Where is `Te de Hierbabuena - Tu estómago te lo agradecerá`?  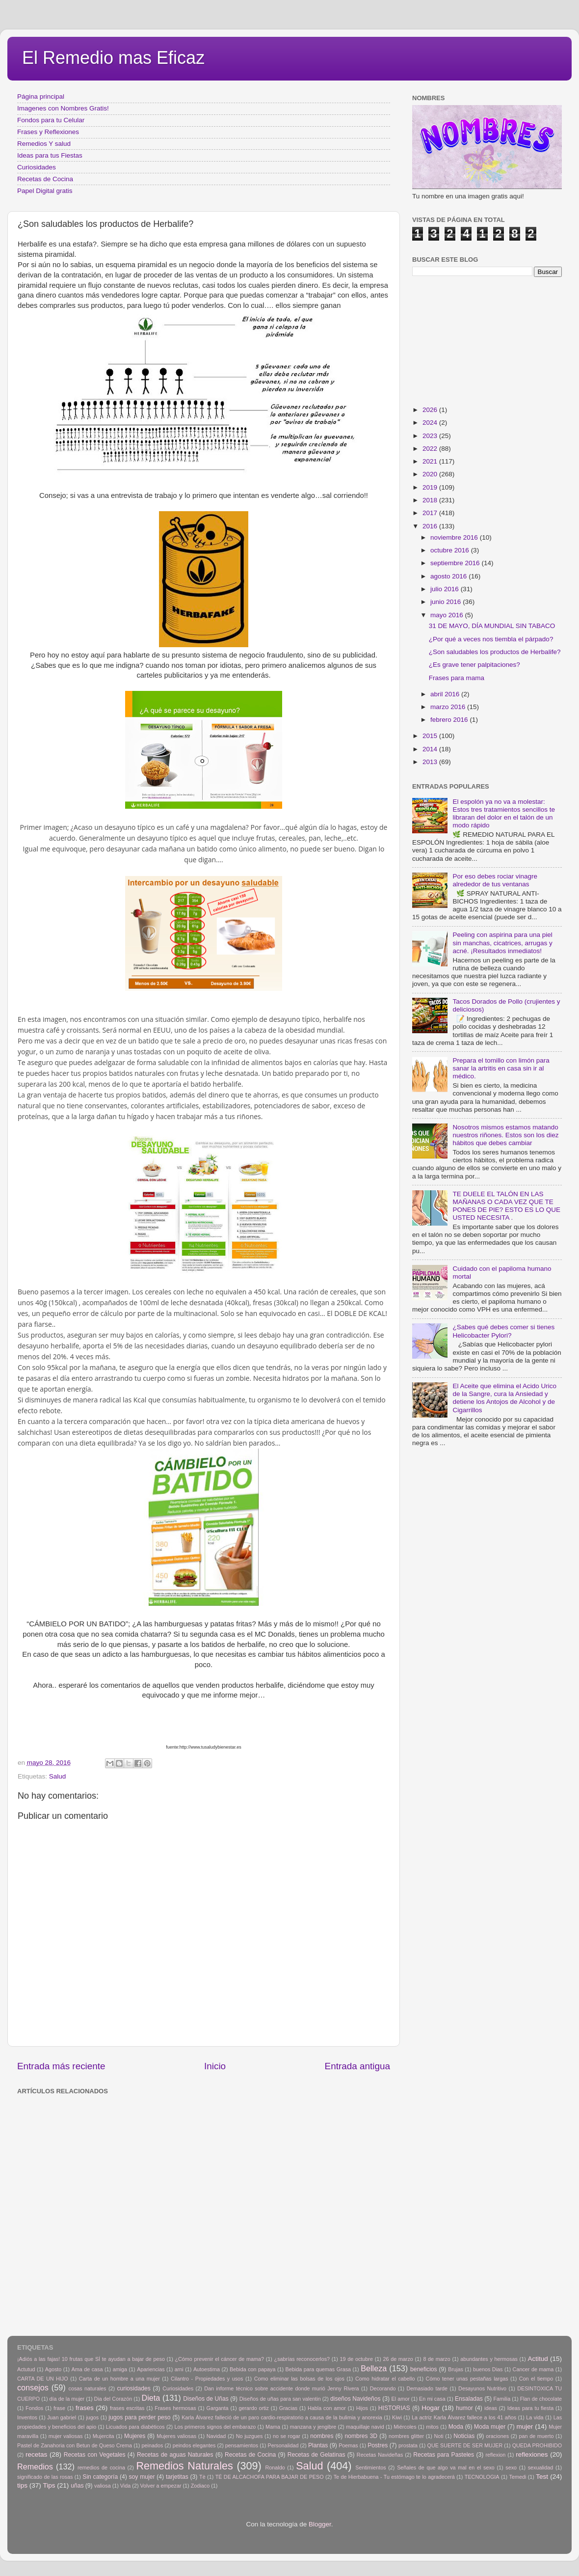 Te de Hierbabuena - Tu estómago te lo agradecerá is located at coordinates (394, 2477).